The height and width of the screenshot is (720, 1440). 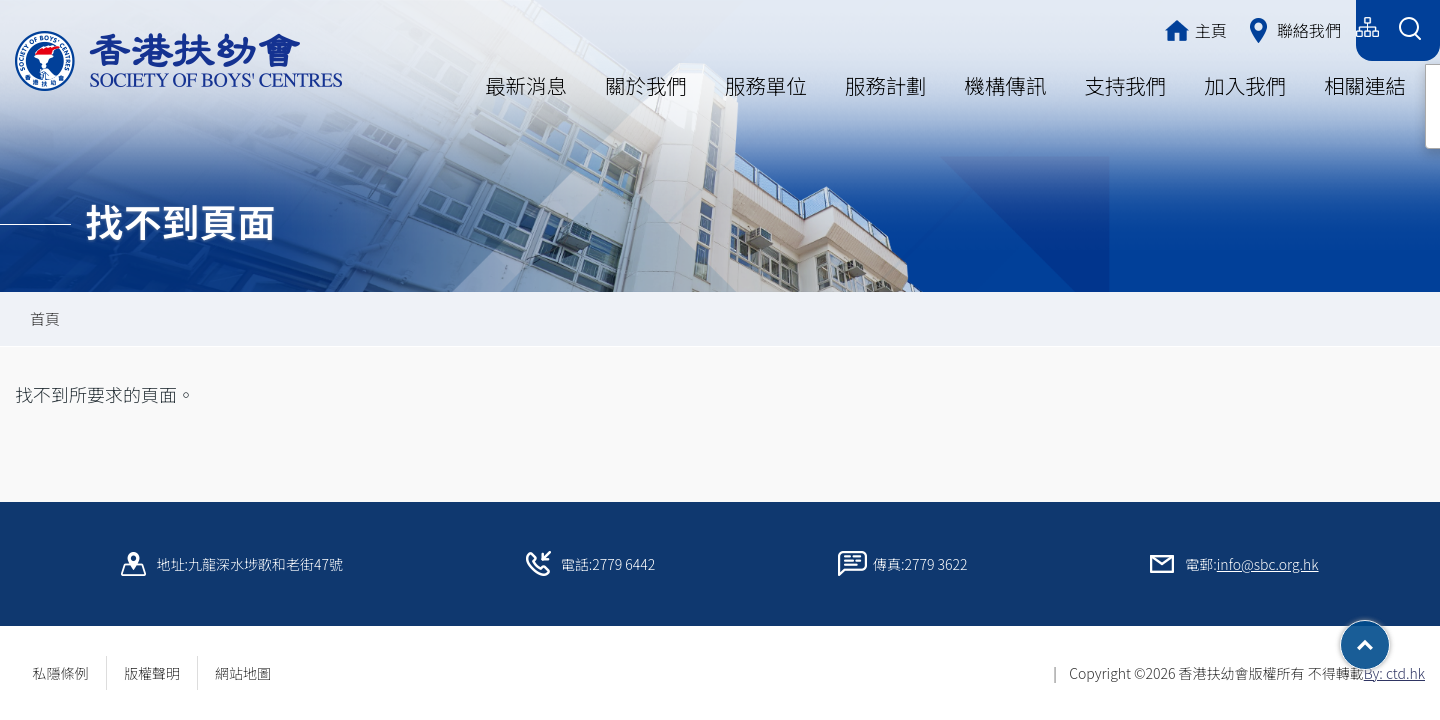 What do you see at coordinates (1389, 638) in the screenshot?
I see `Top` at bounding box center [1389, 638].